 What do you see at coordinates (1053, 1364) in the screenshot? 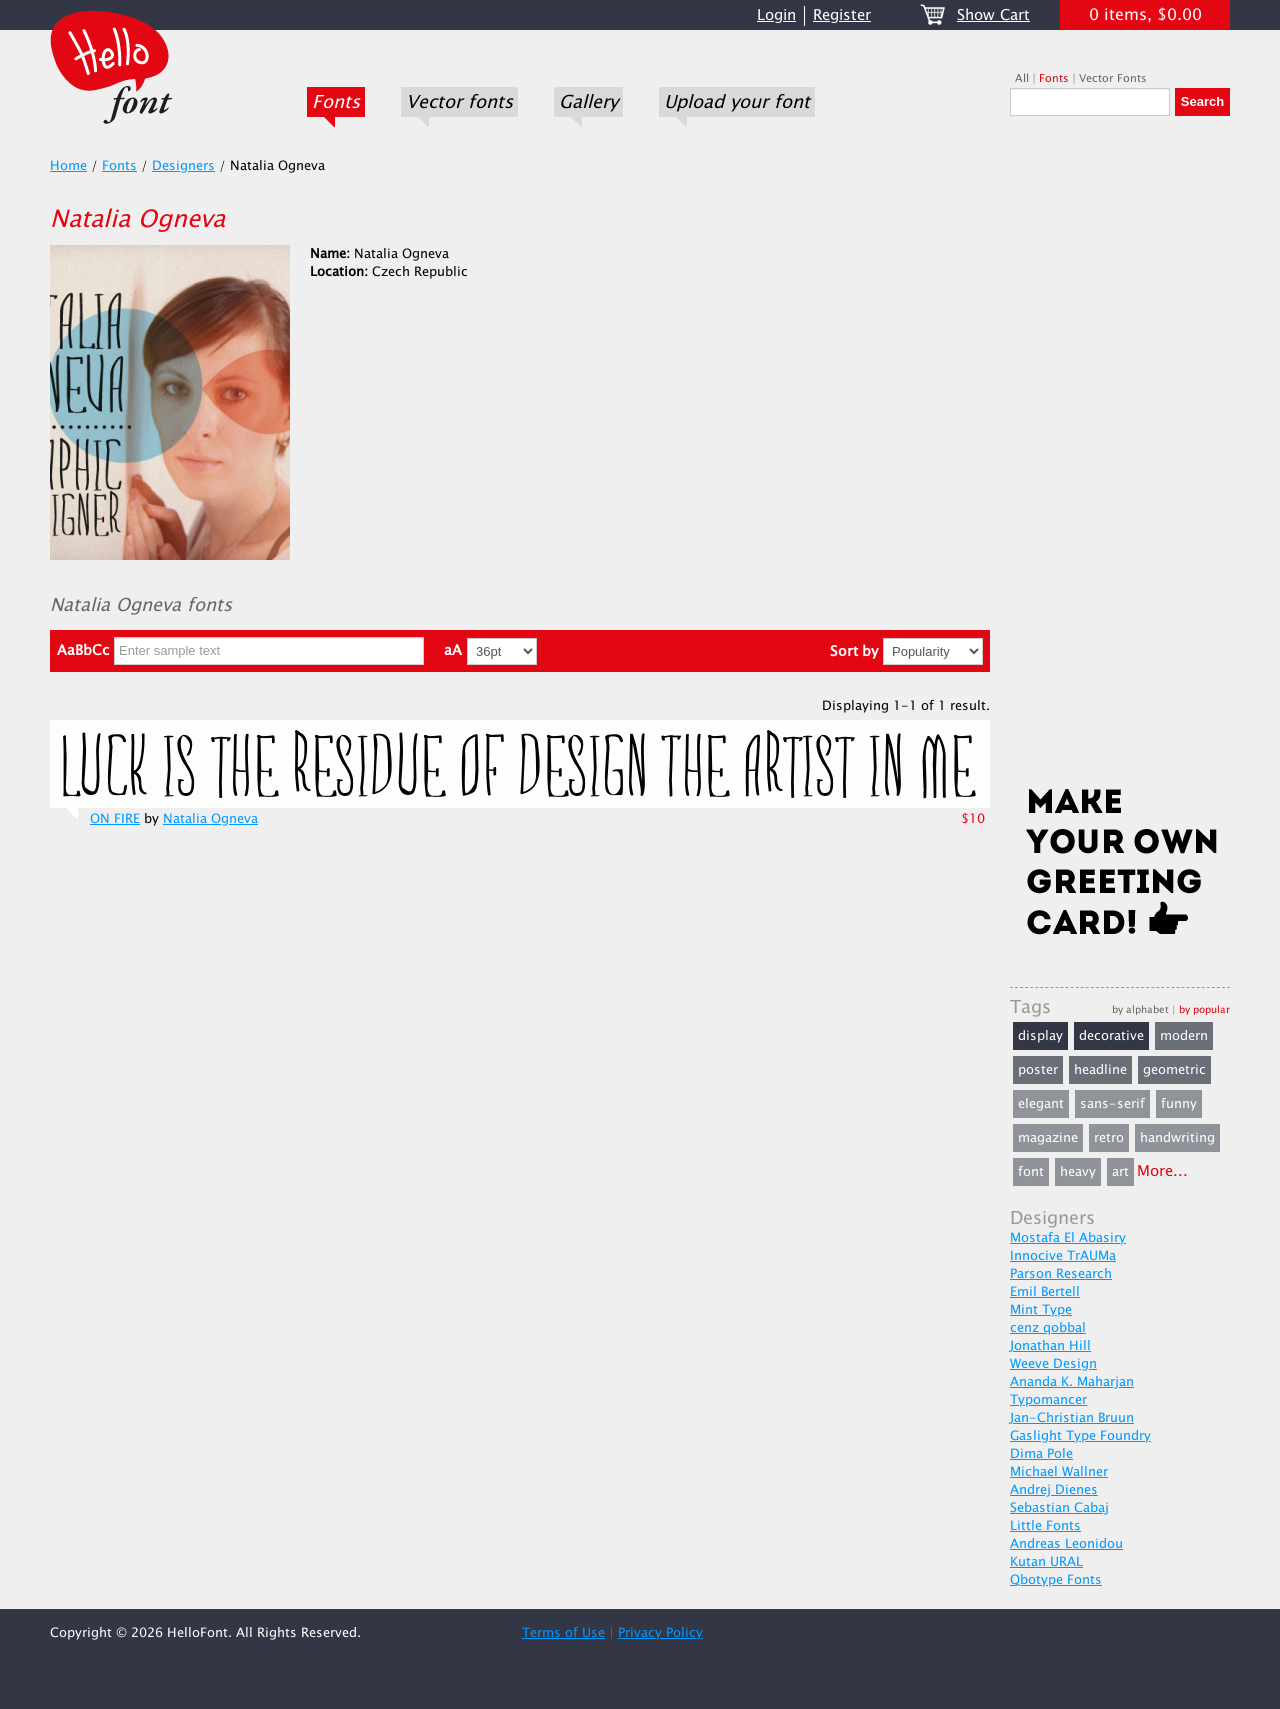
I see `Weeve Design` at bounding box center [1053, 1364].